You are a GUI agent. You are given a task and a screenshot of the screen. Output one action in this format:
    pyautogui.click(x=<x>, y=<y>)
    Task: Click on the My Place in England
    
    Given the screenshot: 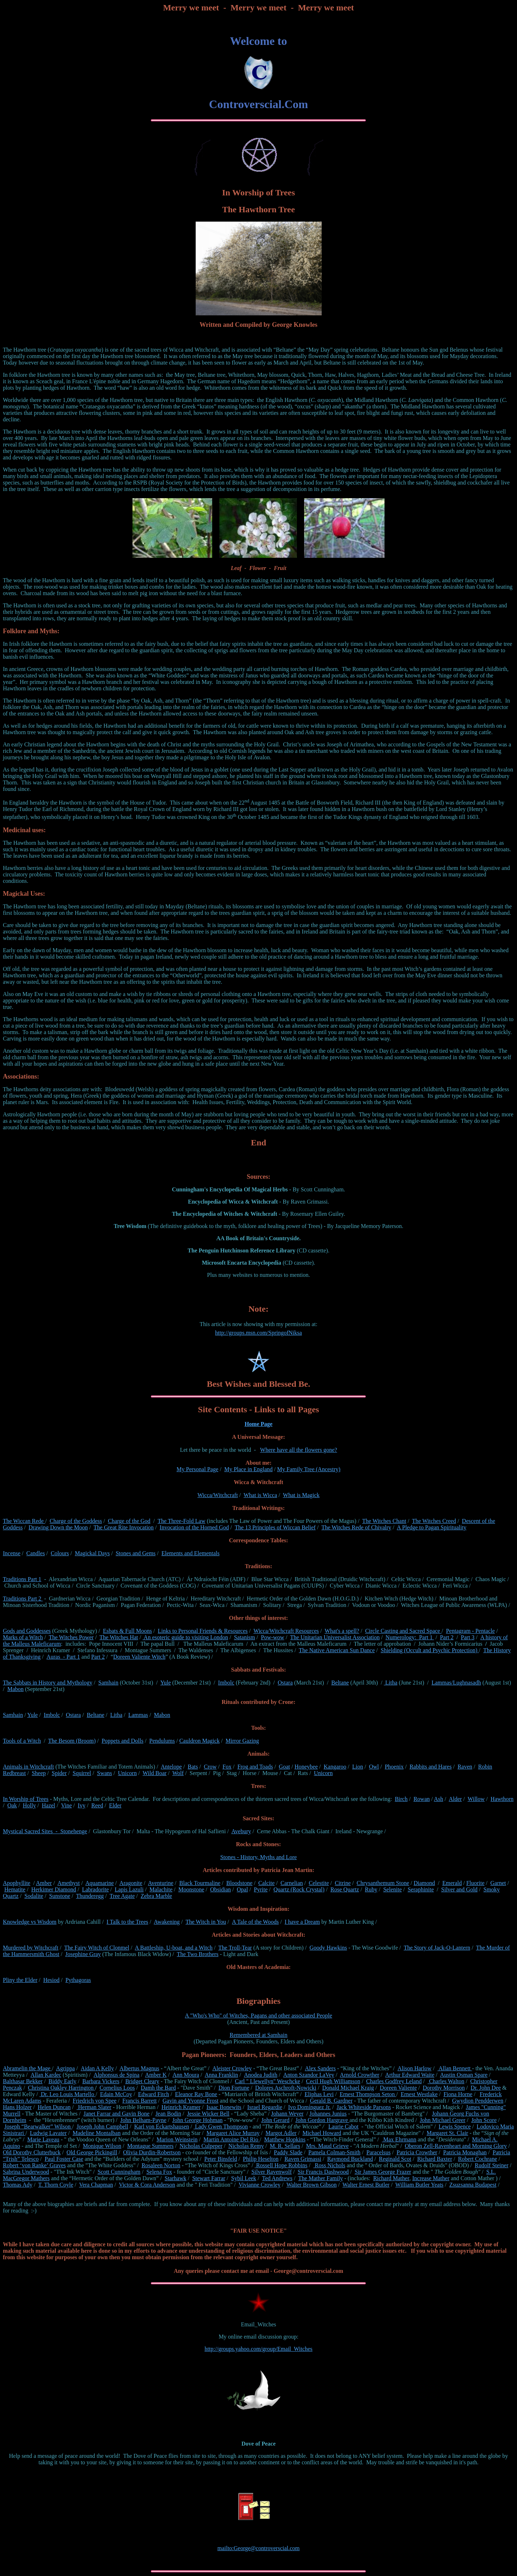 What is the action you would take?
    pyautogui.click(x=248, y=1469)
    